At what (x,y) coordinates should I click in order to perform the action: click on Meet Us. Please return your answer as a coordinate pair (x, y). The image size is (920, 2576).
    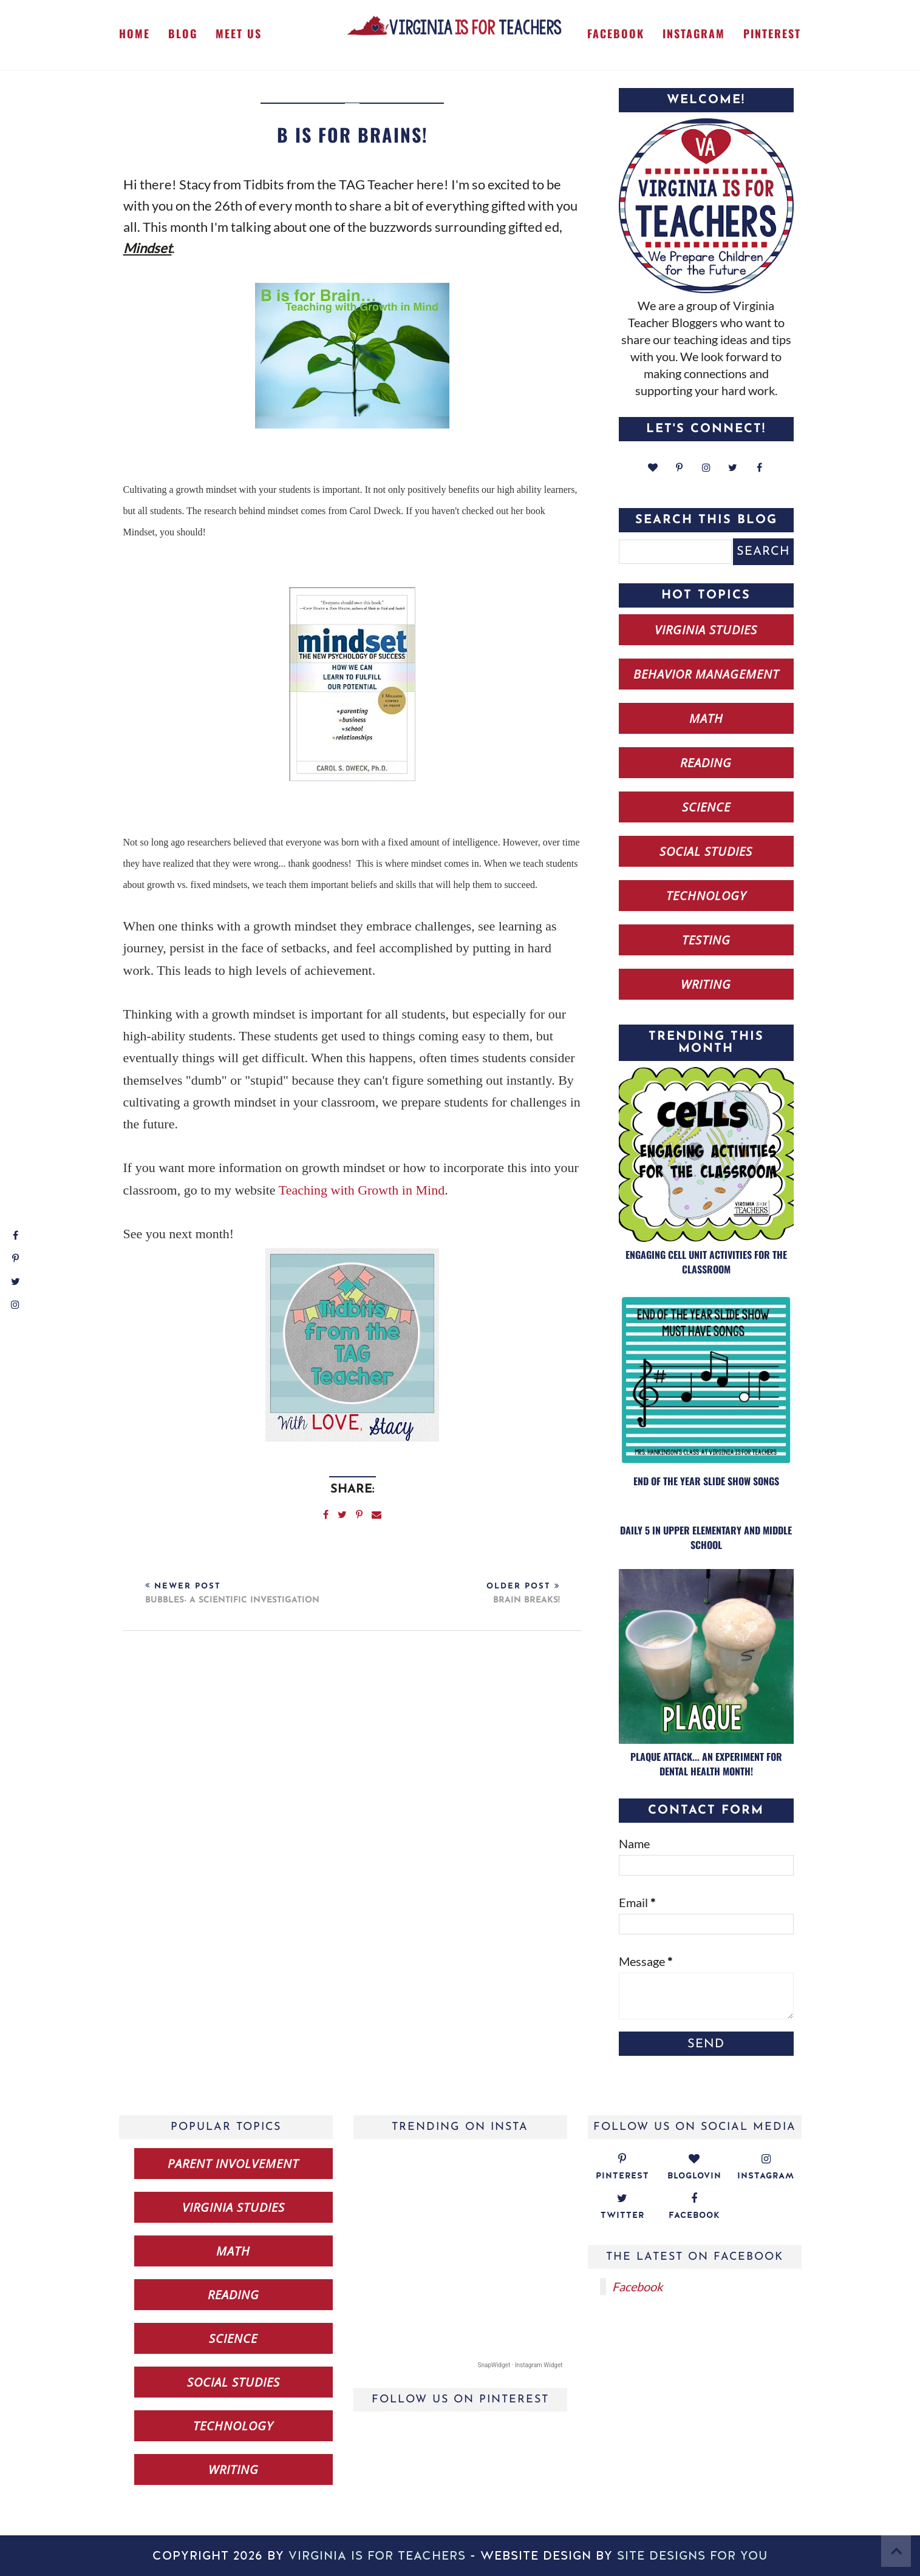
    Looking at the image, I should click on (239, 33).